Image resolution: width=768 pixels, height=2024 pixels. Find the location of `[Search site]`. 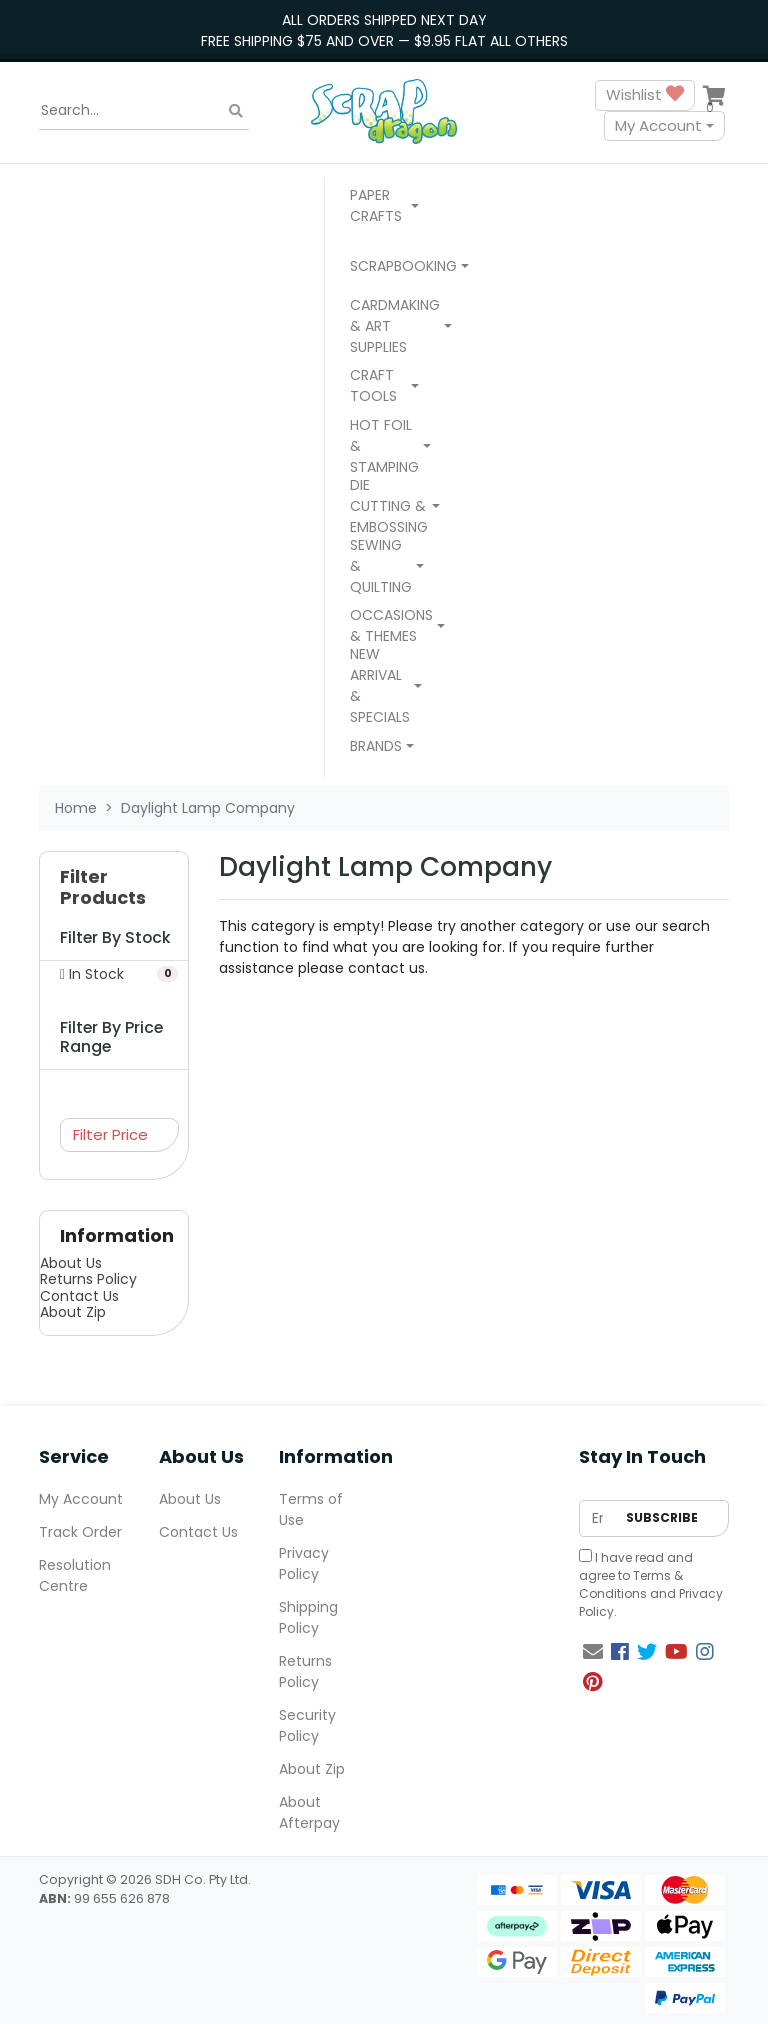

[Search site] is located at coordinates (236, 110).